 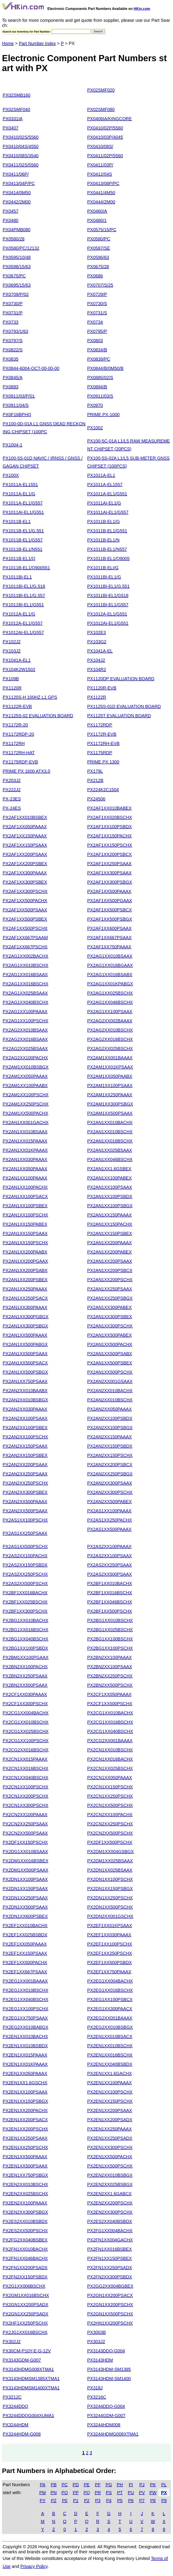 I want to click on PX2AF1XX500PGAAX, so click(x=109, y=900).